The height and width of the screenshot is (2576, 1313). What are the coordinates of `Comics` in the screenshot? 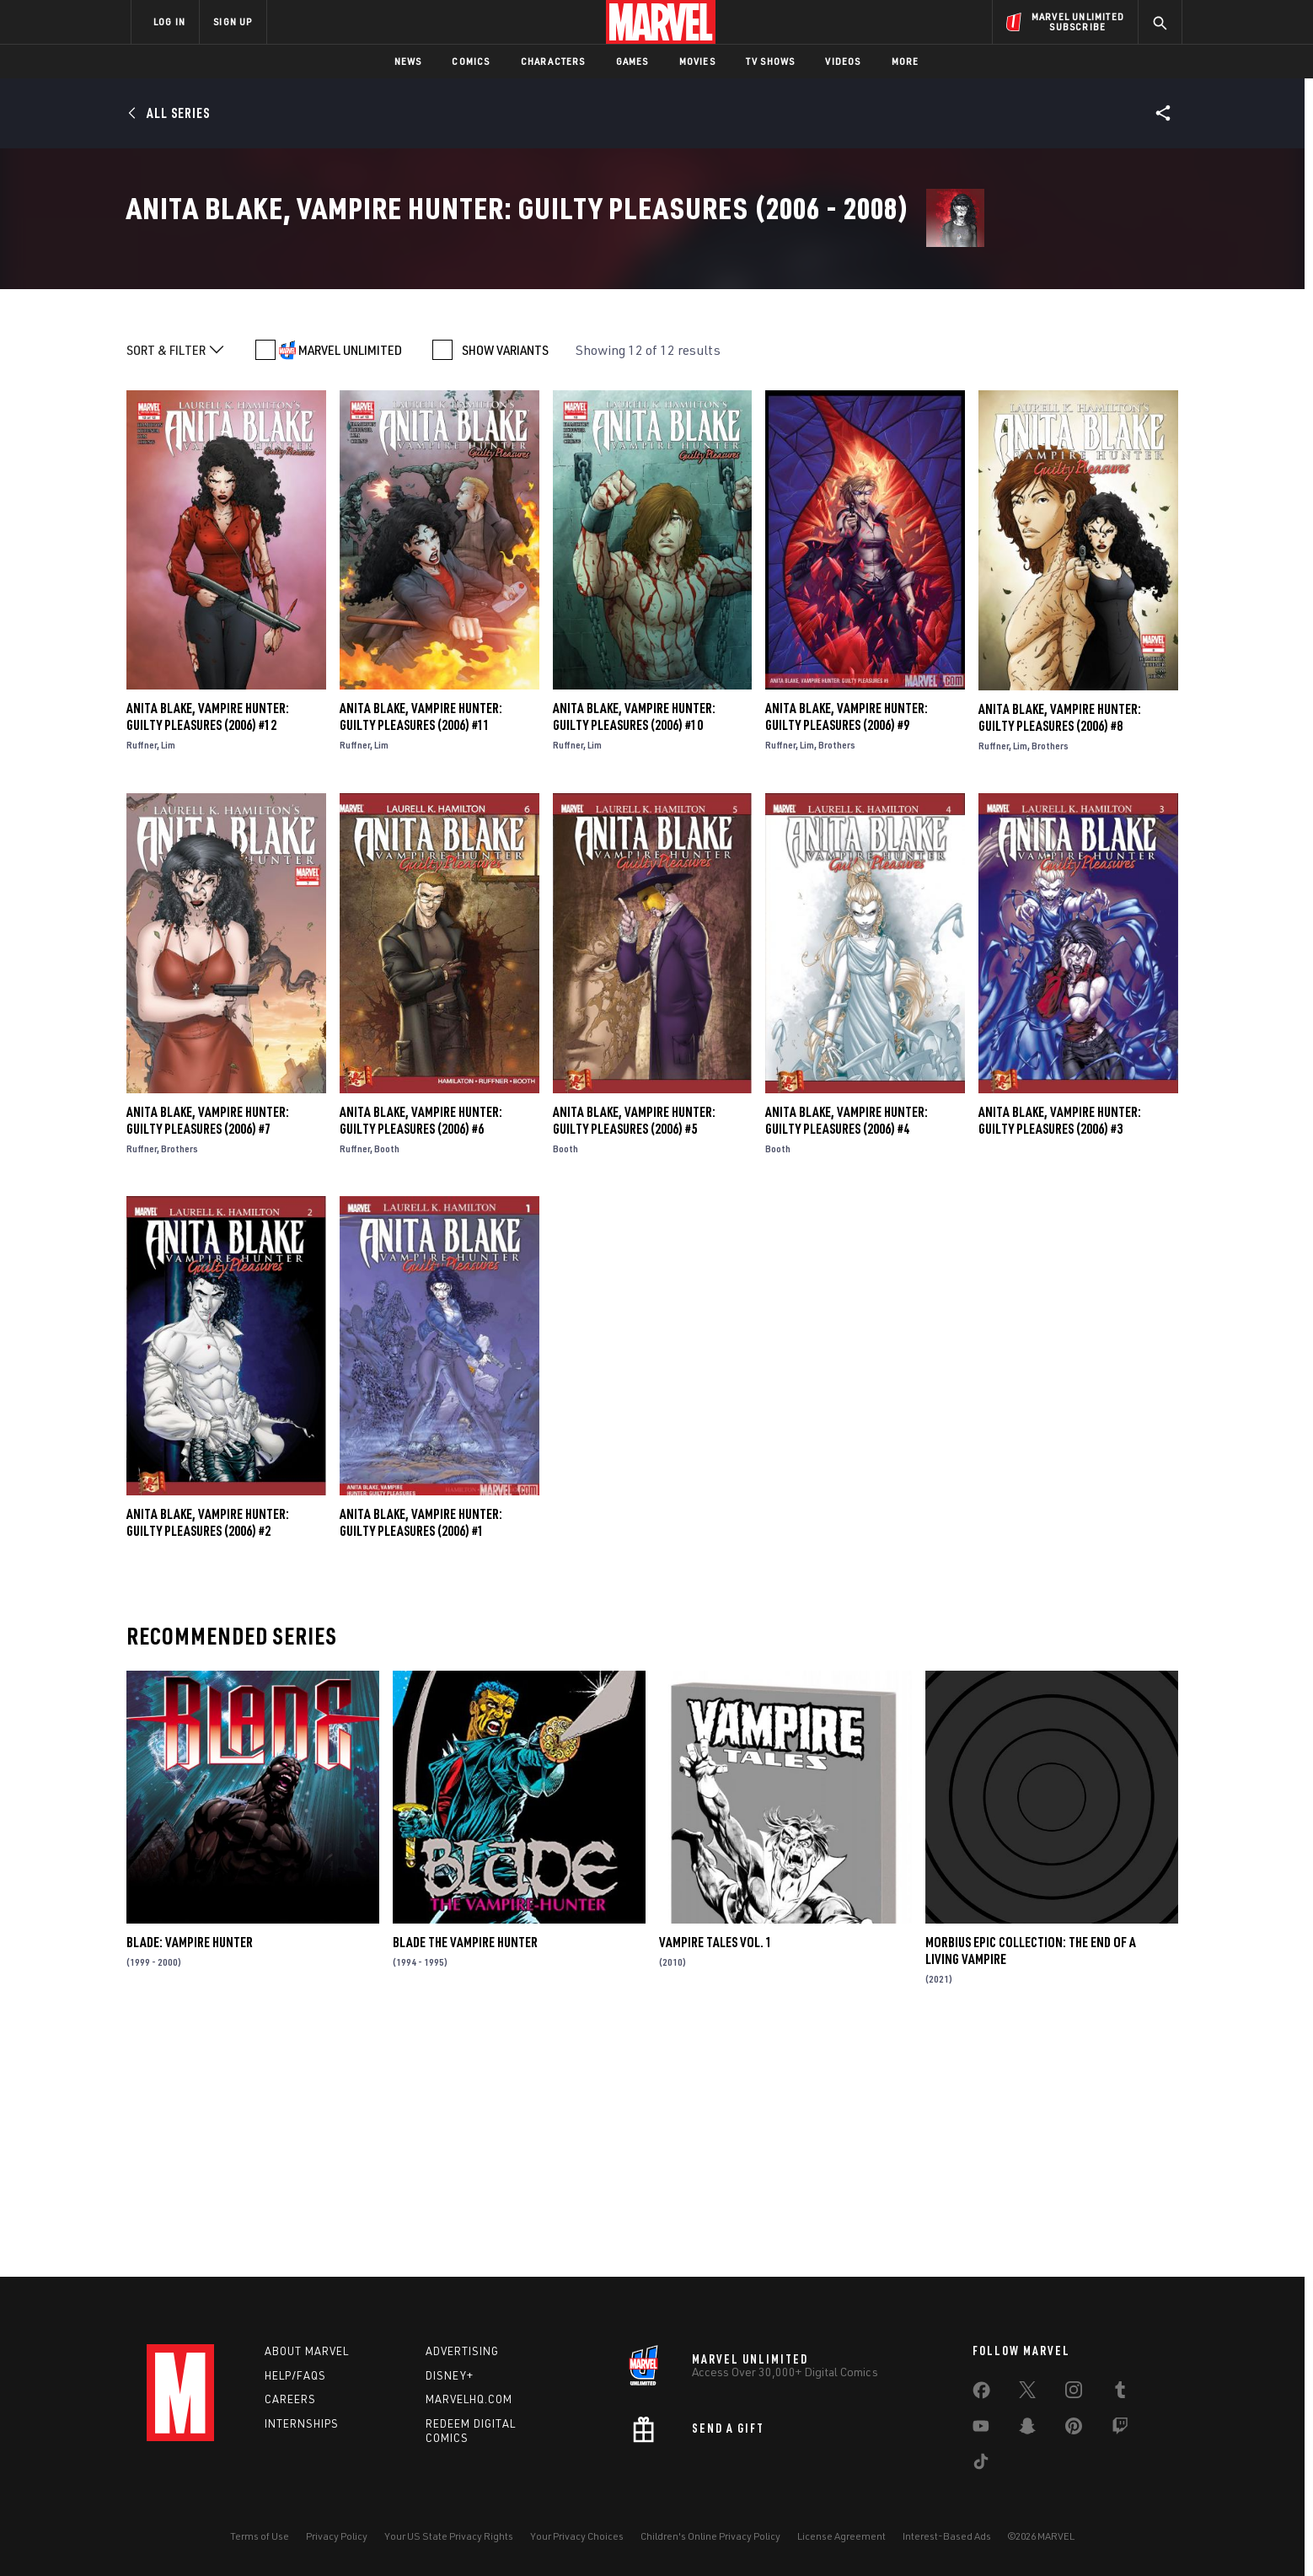 It's located at (471, 61).